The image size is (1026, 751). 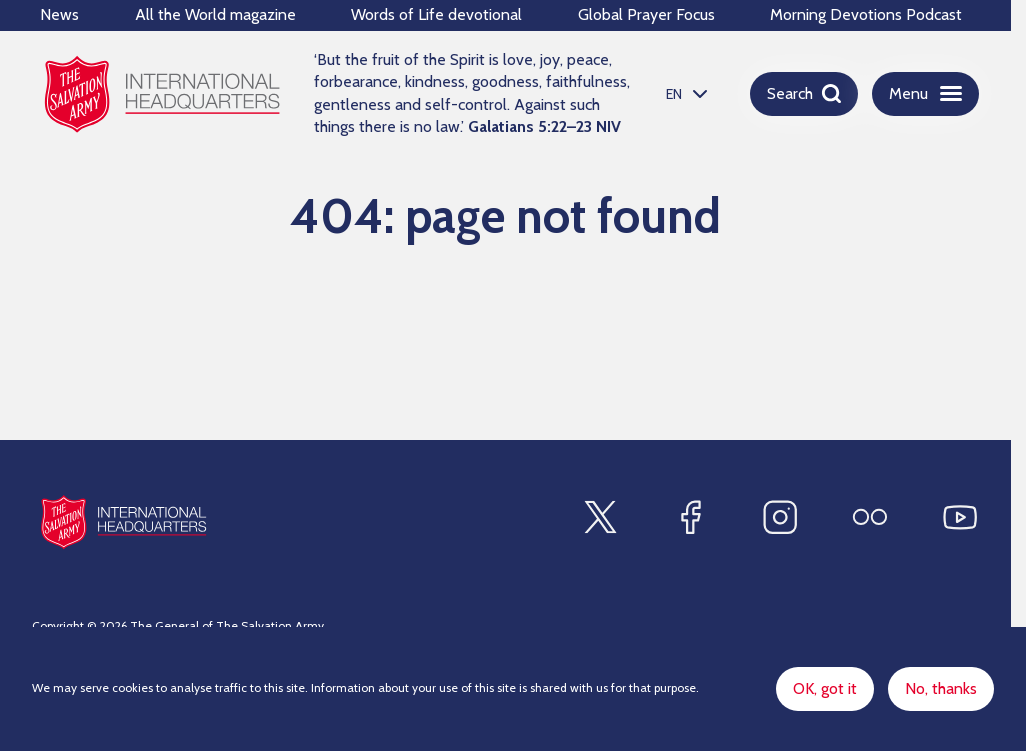 What do you see at coordinates (674, 94) in the screenshot?
I see `EN [option]` at bounding box center [674, 94].